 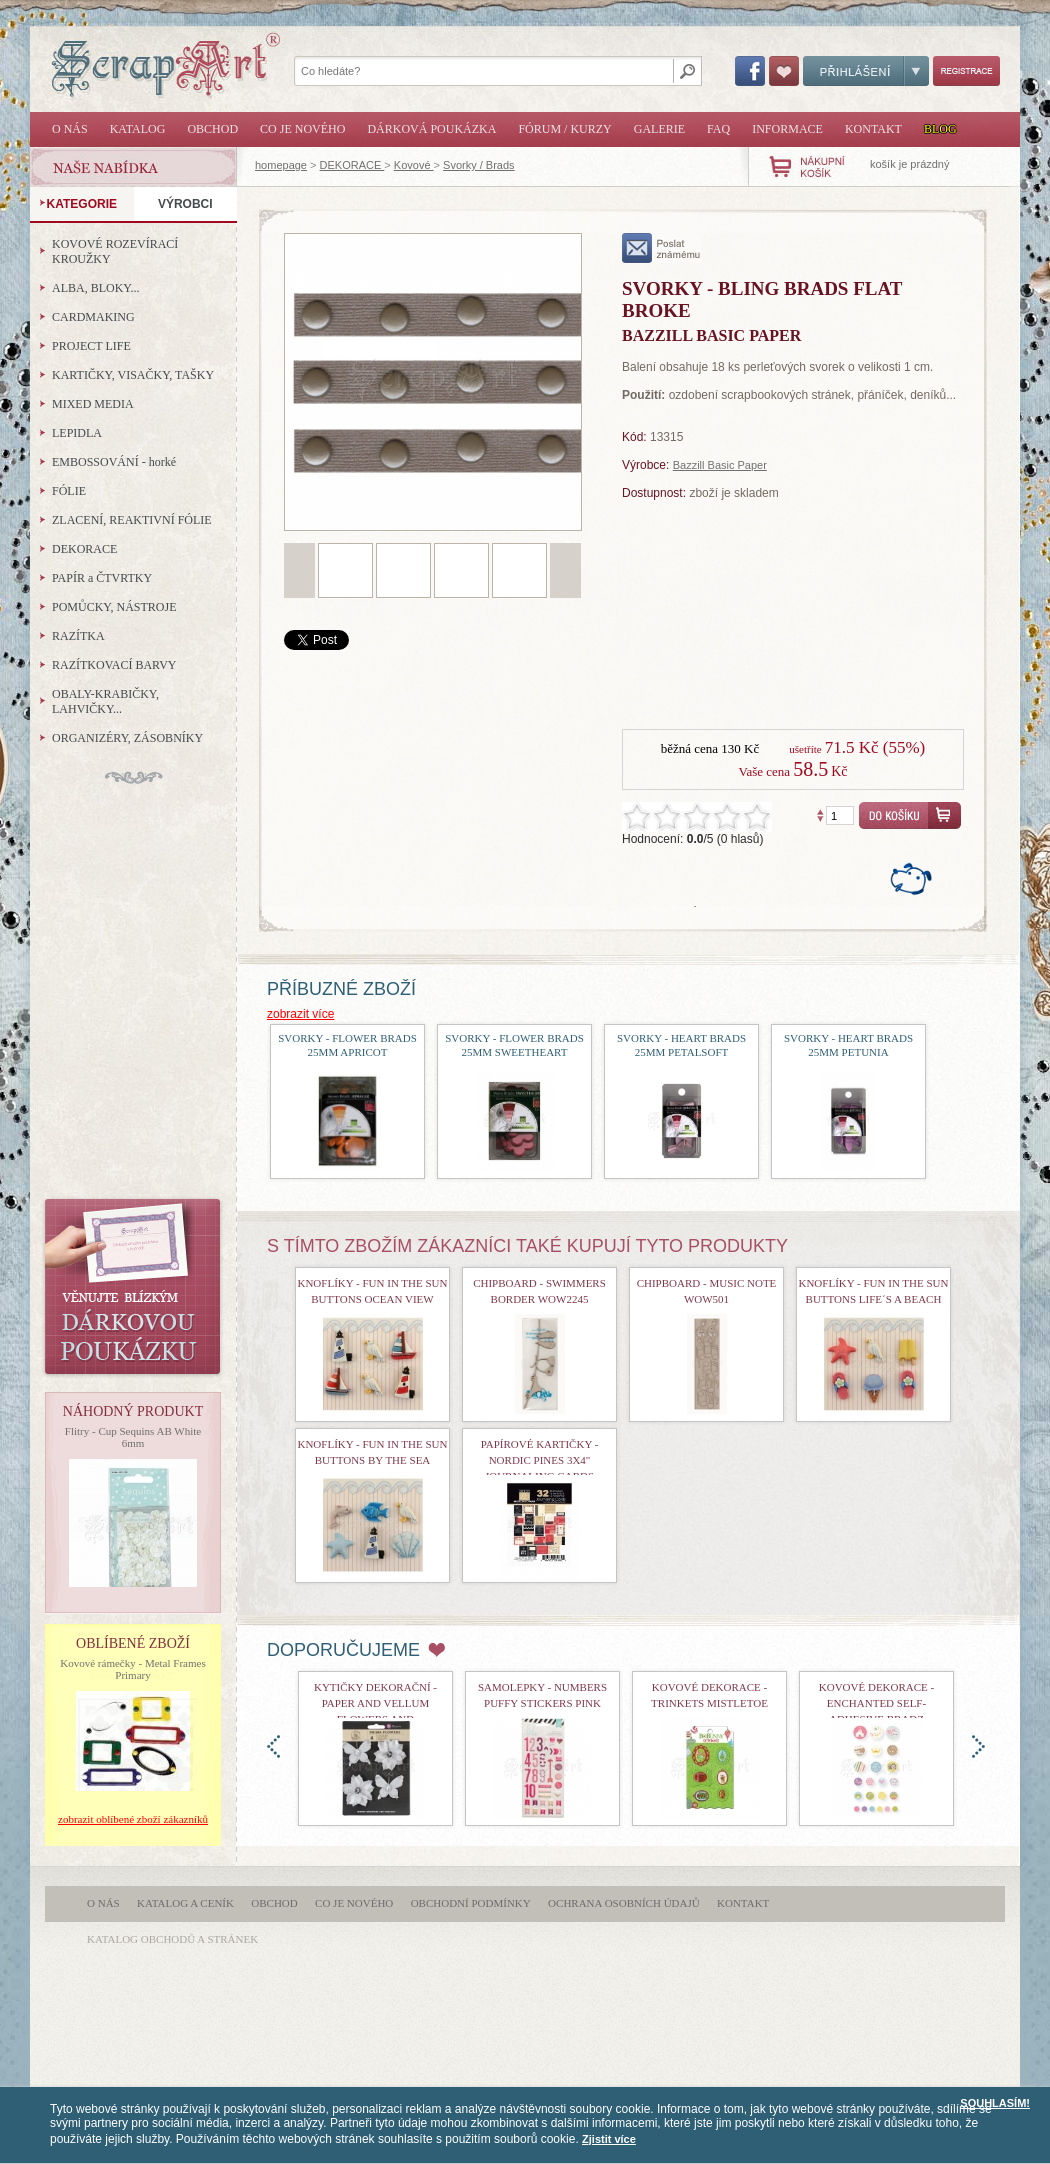 I want to click on KOVOVÉ ROZEVÍRACÍ KROUŽKY, so click(x=115, y=251).